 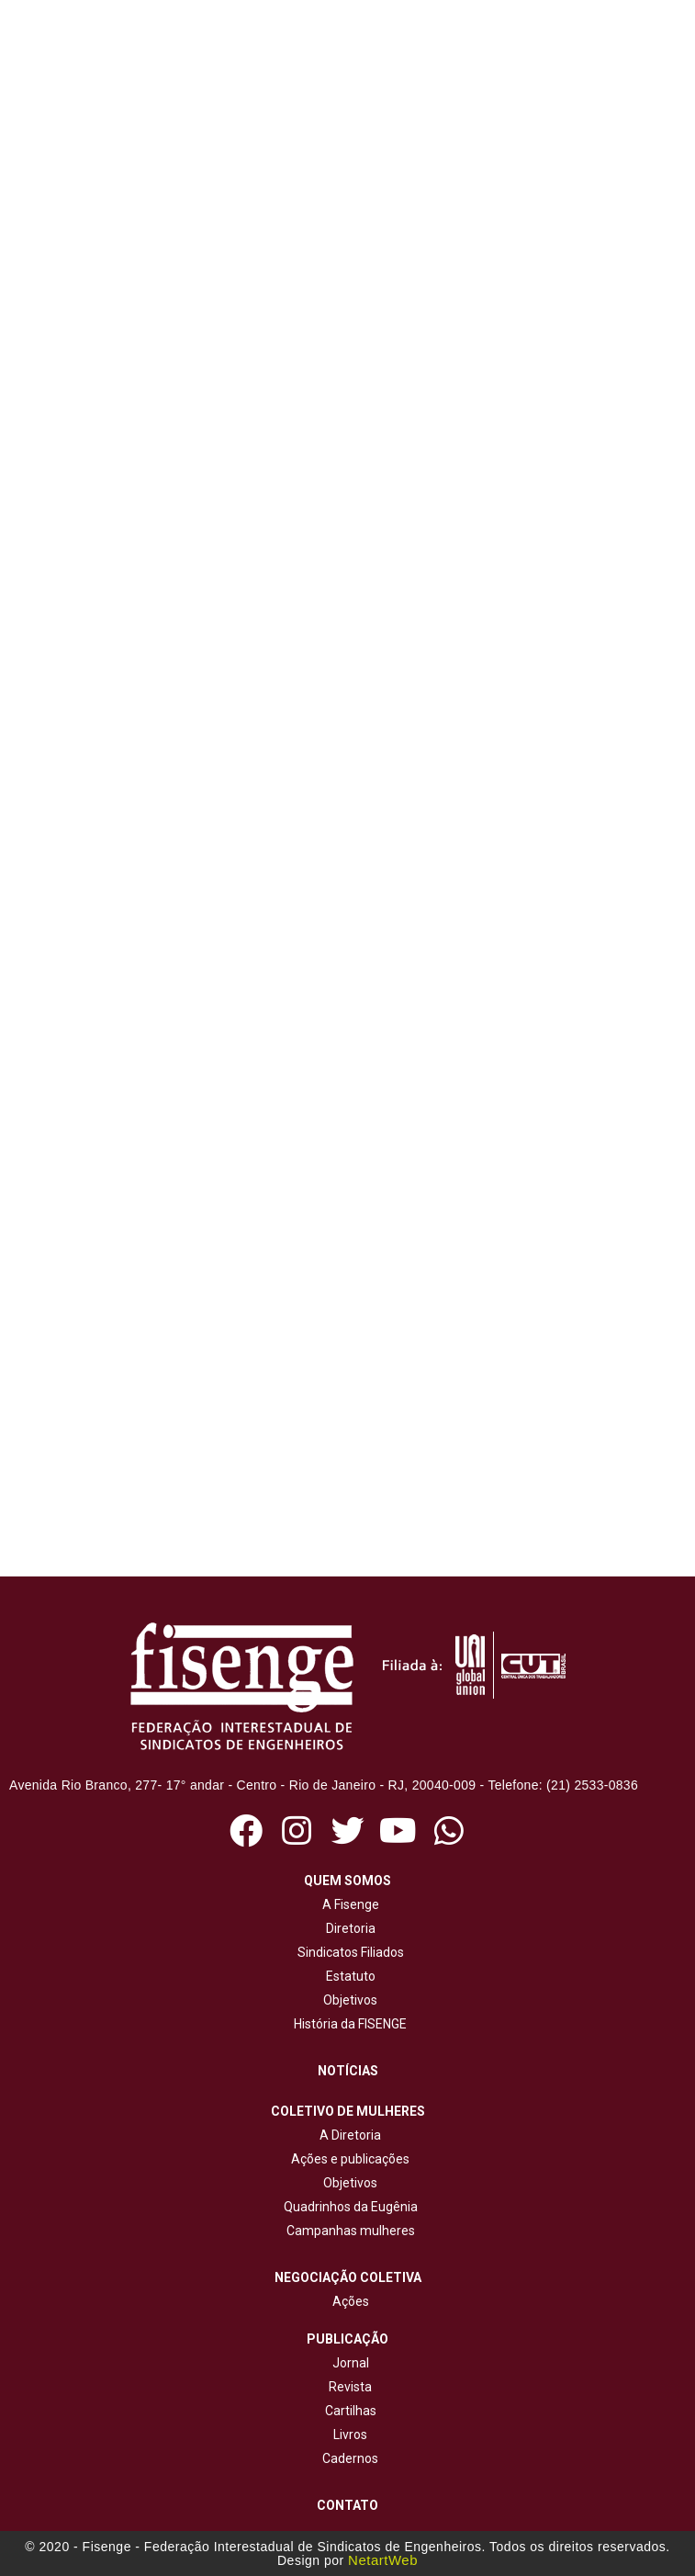 What do you see at coordinates (348, 2301) in the screenshot?
I see `Ações` at bounding box center [348, 2301].